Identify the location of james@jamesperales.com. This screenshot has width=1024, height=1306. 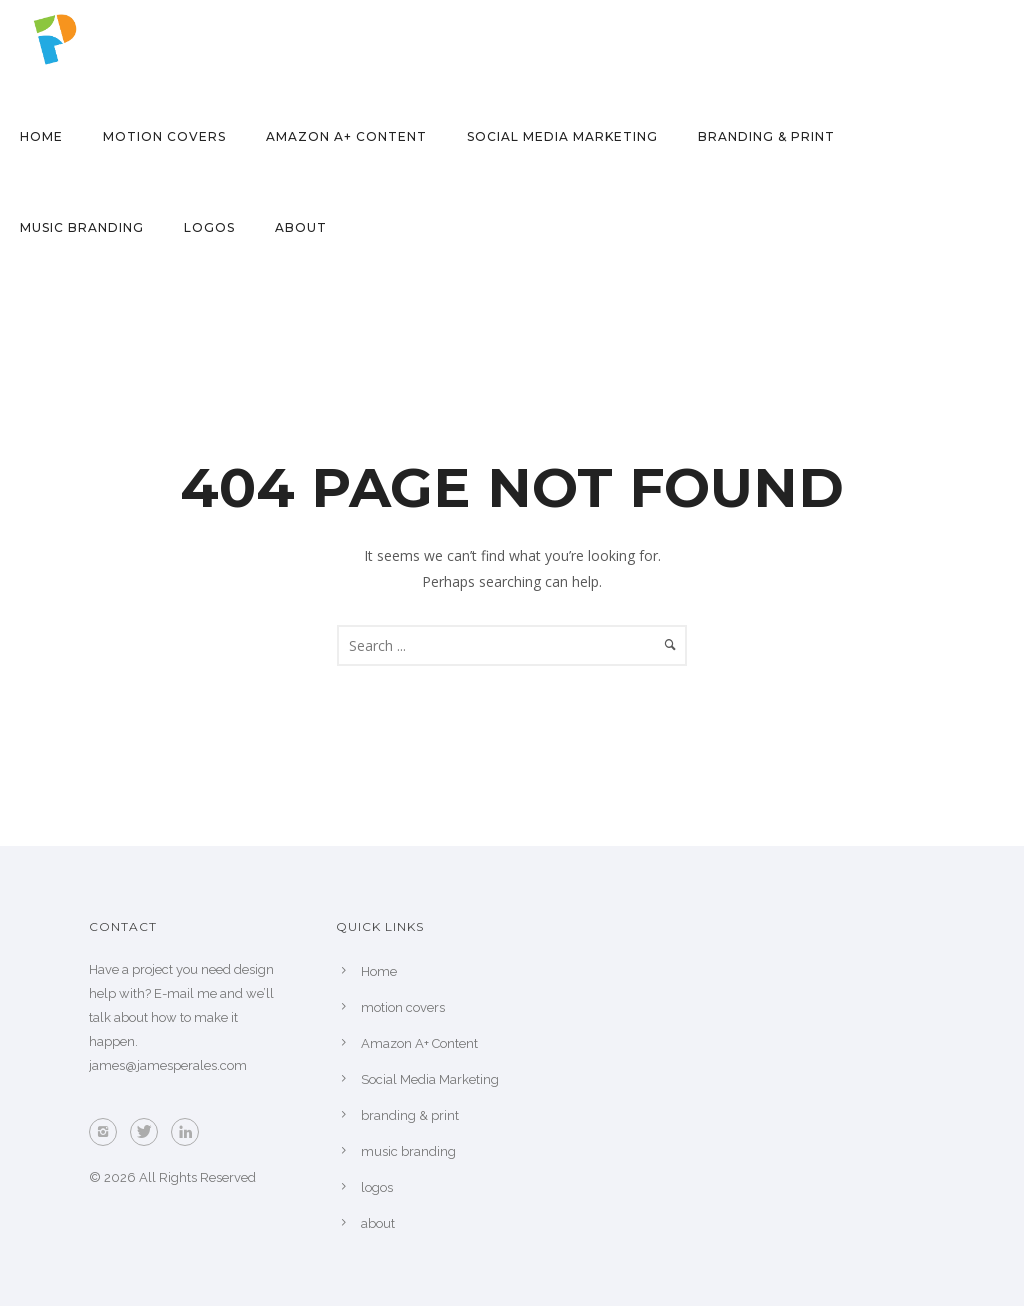
(168, 1065).